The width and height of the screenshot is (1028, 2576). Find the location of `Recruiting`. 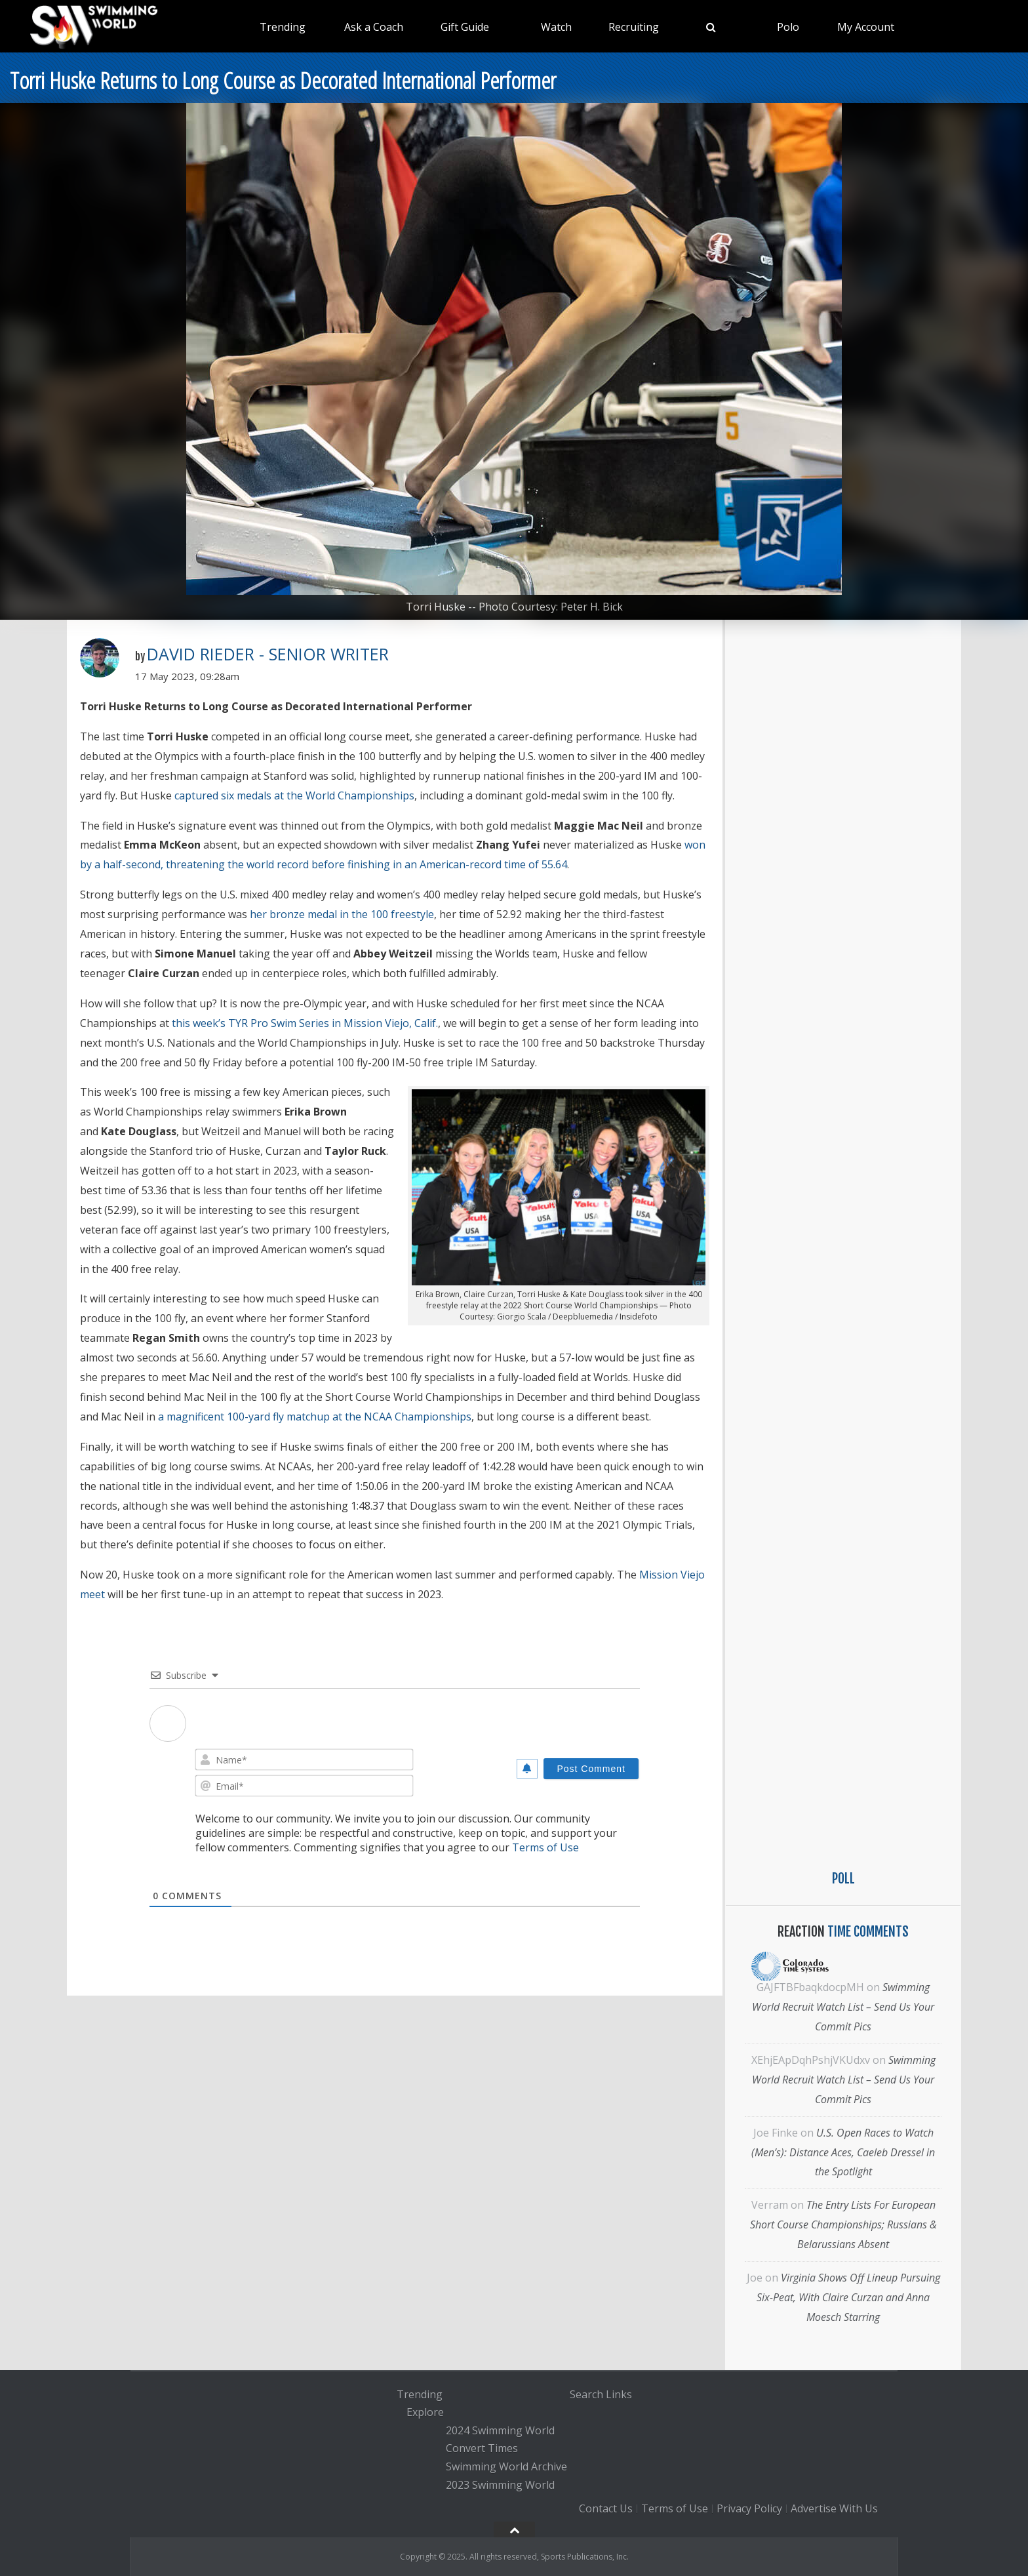

Recruiting is located at coordinates (633, 27).